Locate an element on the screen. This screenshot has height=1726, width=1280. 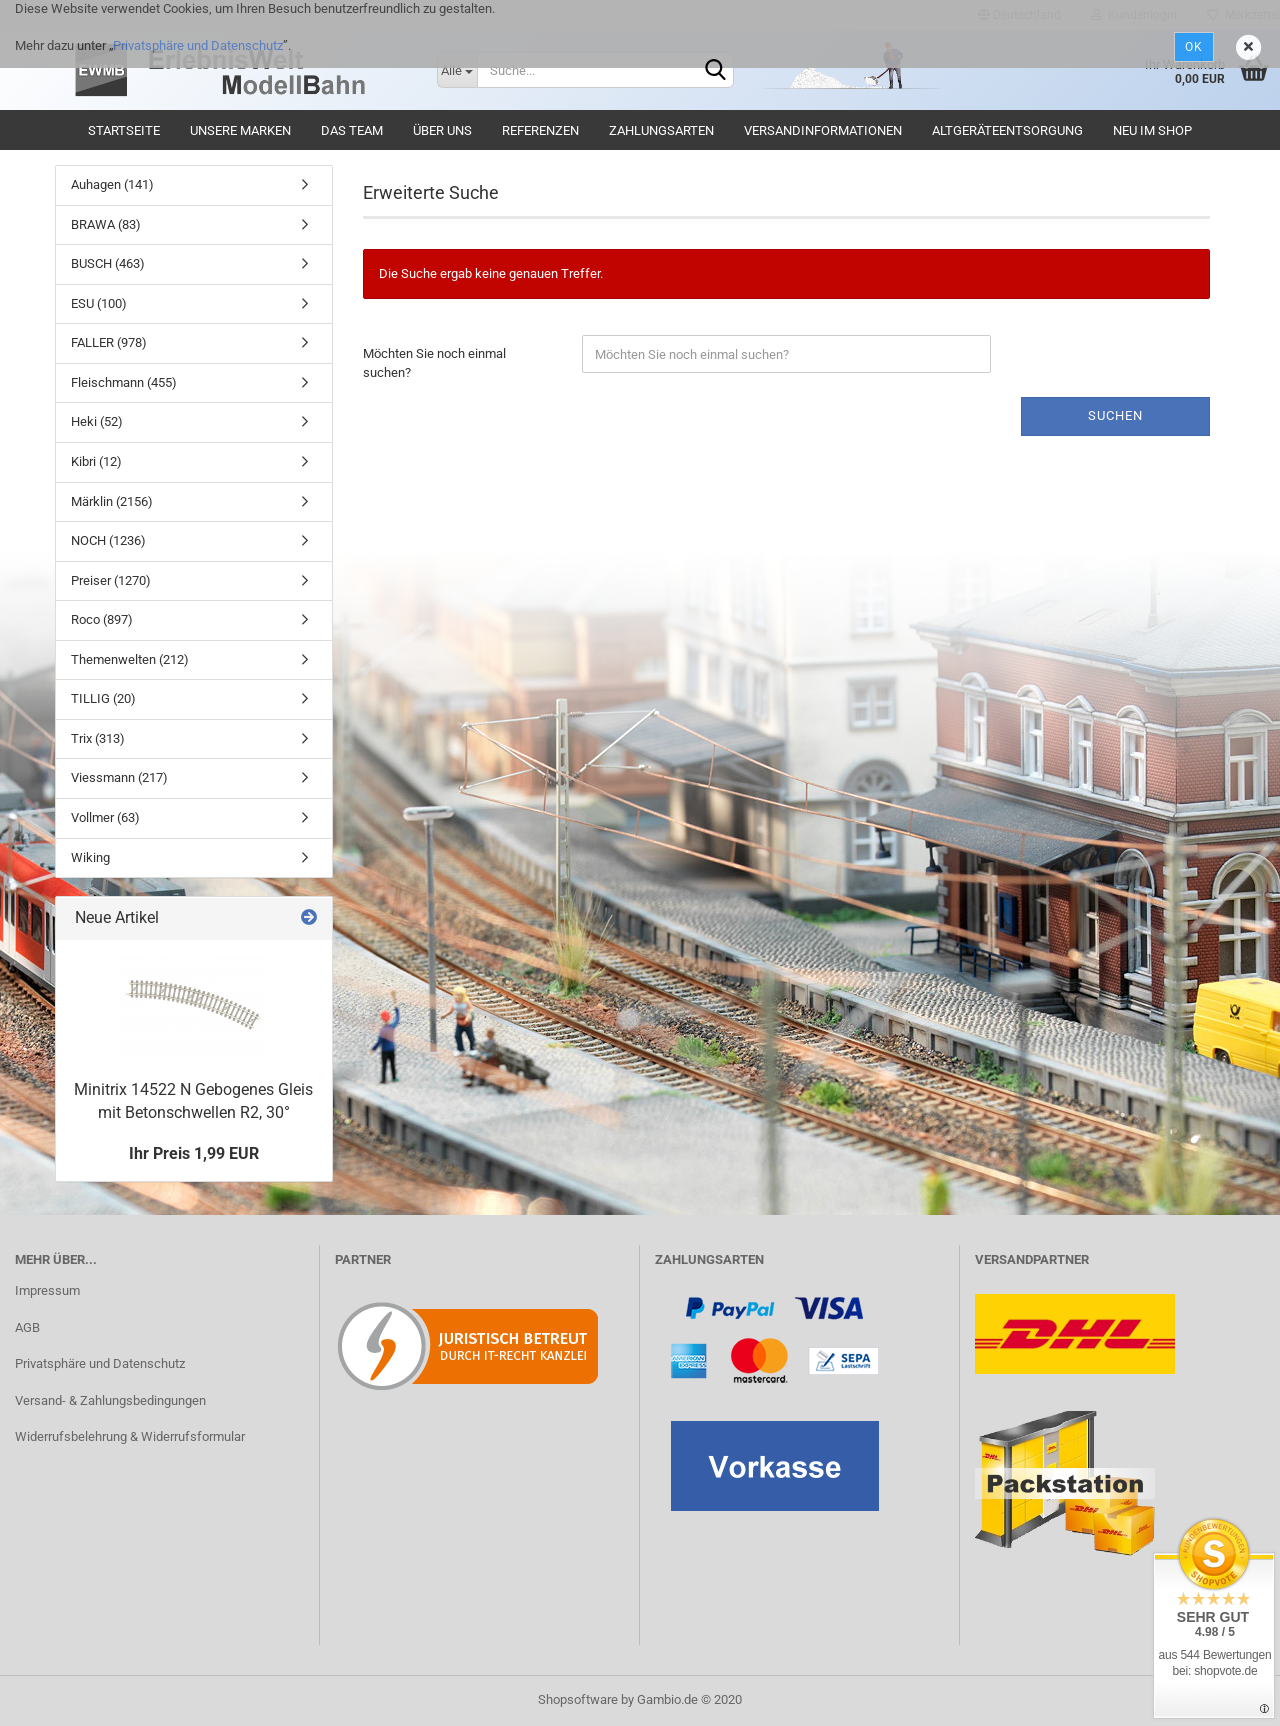
Altgeräteentsorgung is located at coordinates (1007, 130).